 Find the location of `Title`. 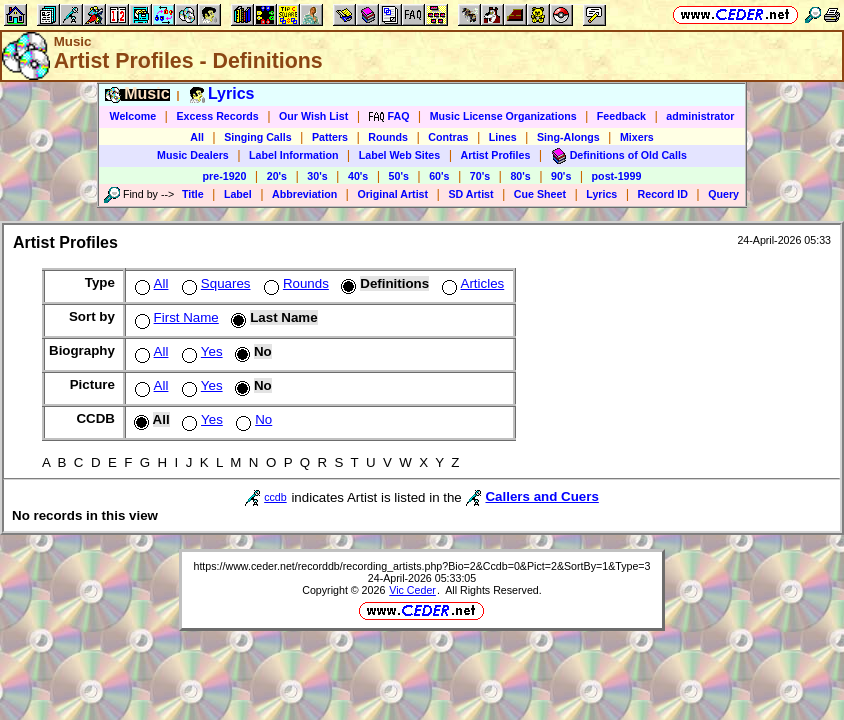

Title is located at coordinates (193, 194).